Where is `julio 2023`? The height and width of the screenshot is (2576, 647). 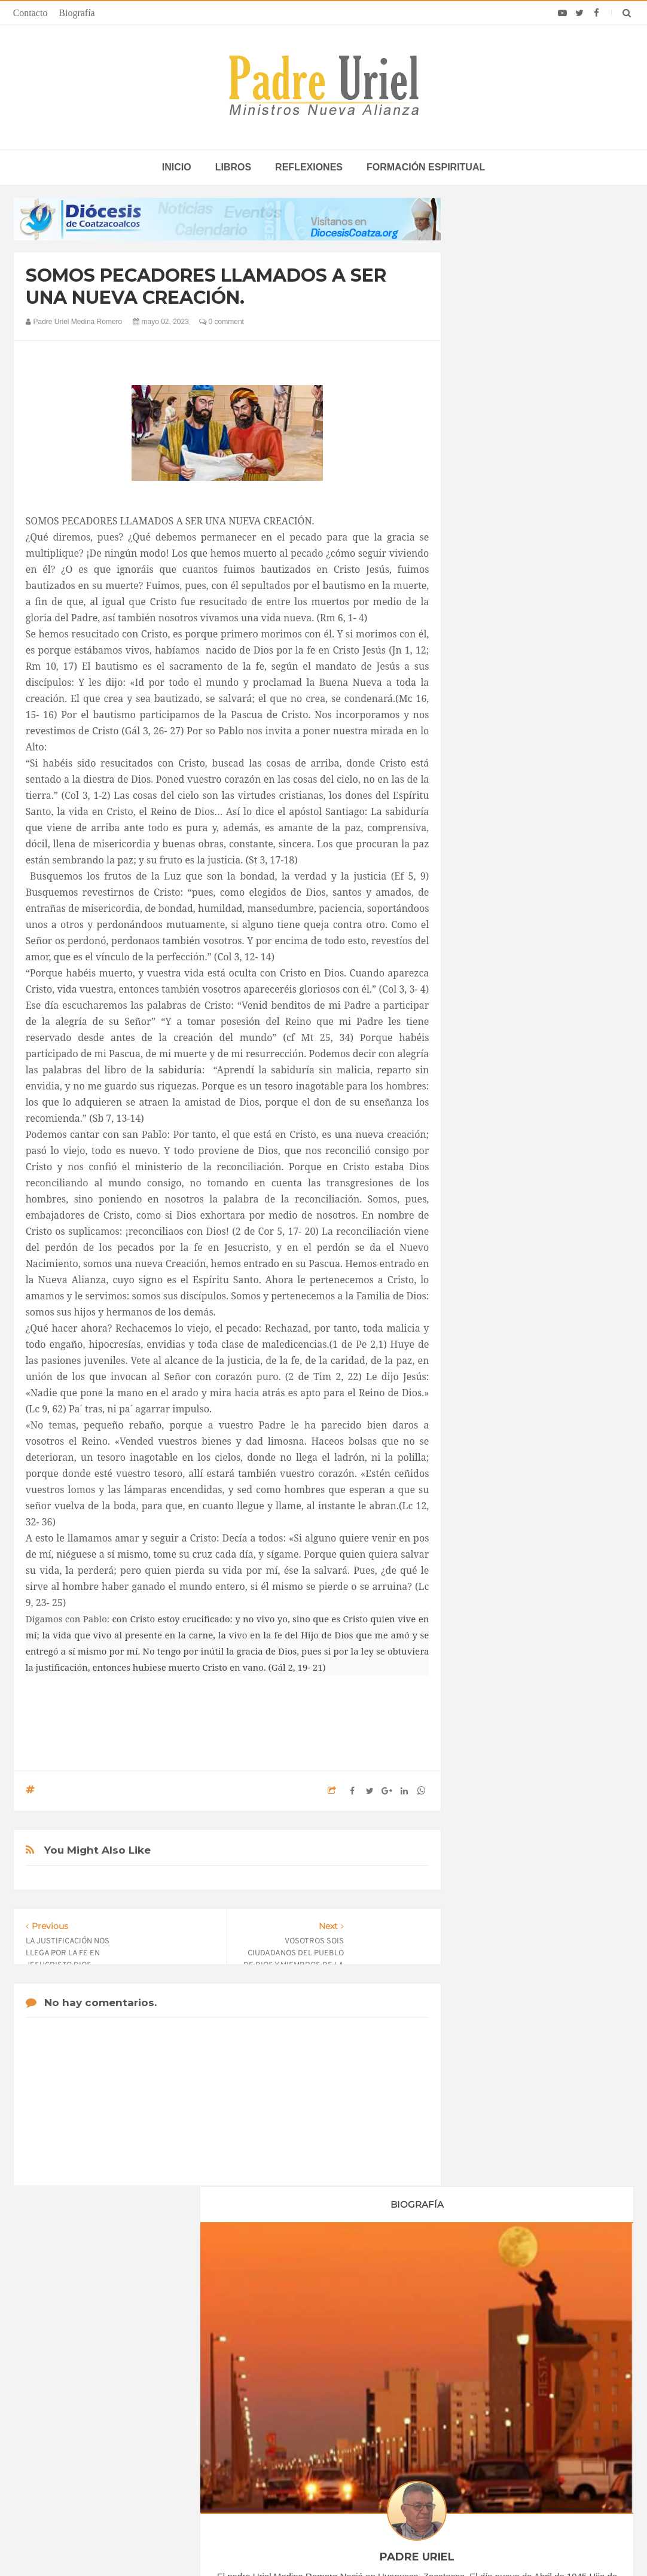 julio 2023 is located at coordinates (496, 1243).